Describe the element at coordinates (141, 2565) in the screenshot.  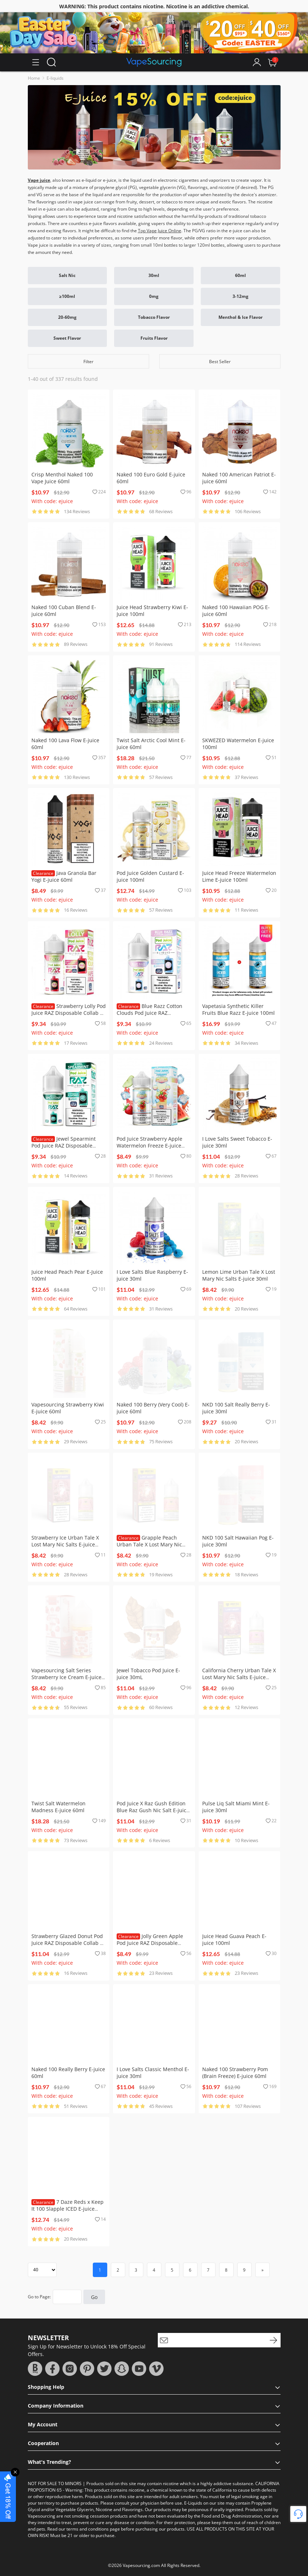
I see `Vapesourcing.com` at that location.